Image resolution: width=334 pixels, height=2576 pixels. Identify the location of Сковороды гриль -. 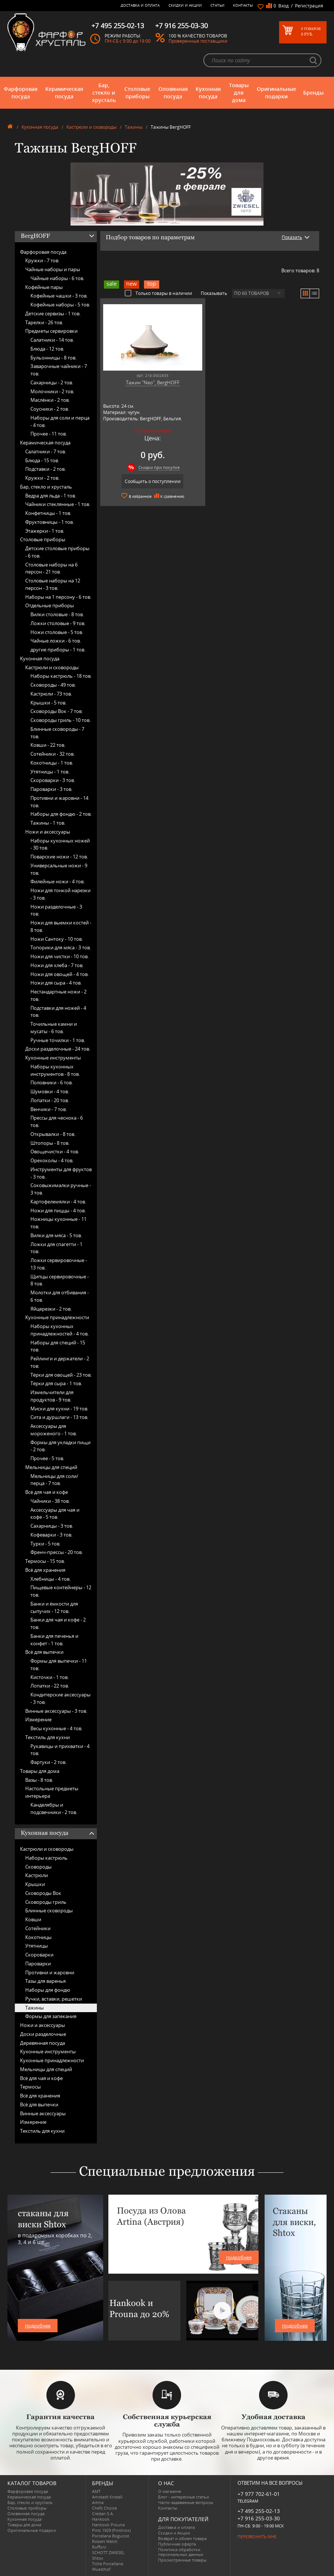
(60, 720).